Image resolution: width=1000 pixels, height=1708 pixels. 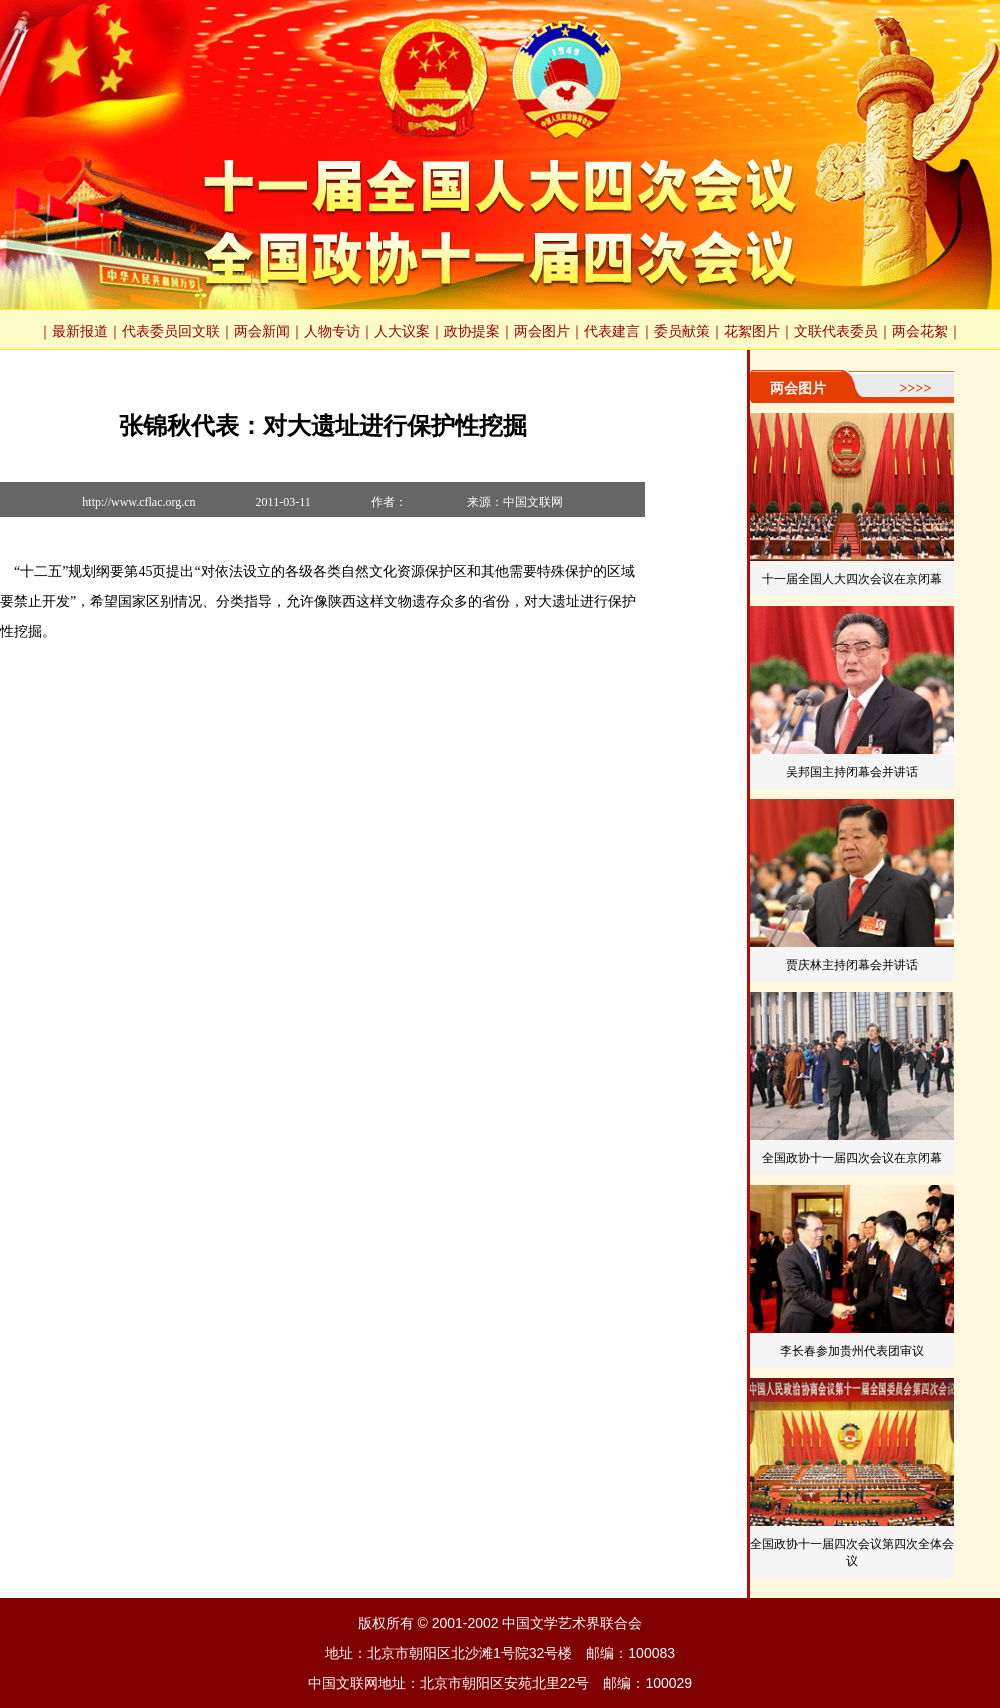 What do you see at coordinates (171, 331) in the screenshot?
I see `代表委员回文联` at bounding box center [171, 331].